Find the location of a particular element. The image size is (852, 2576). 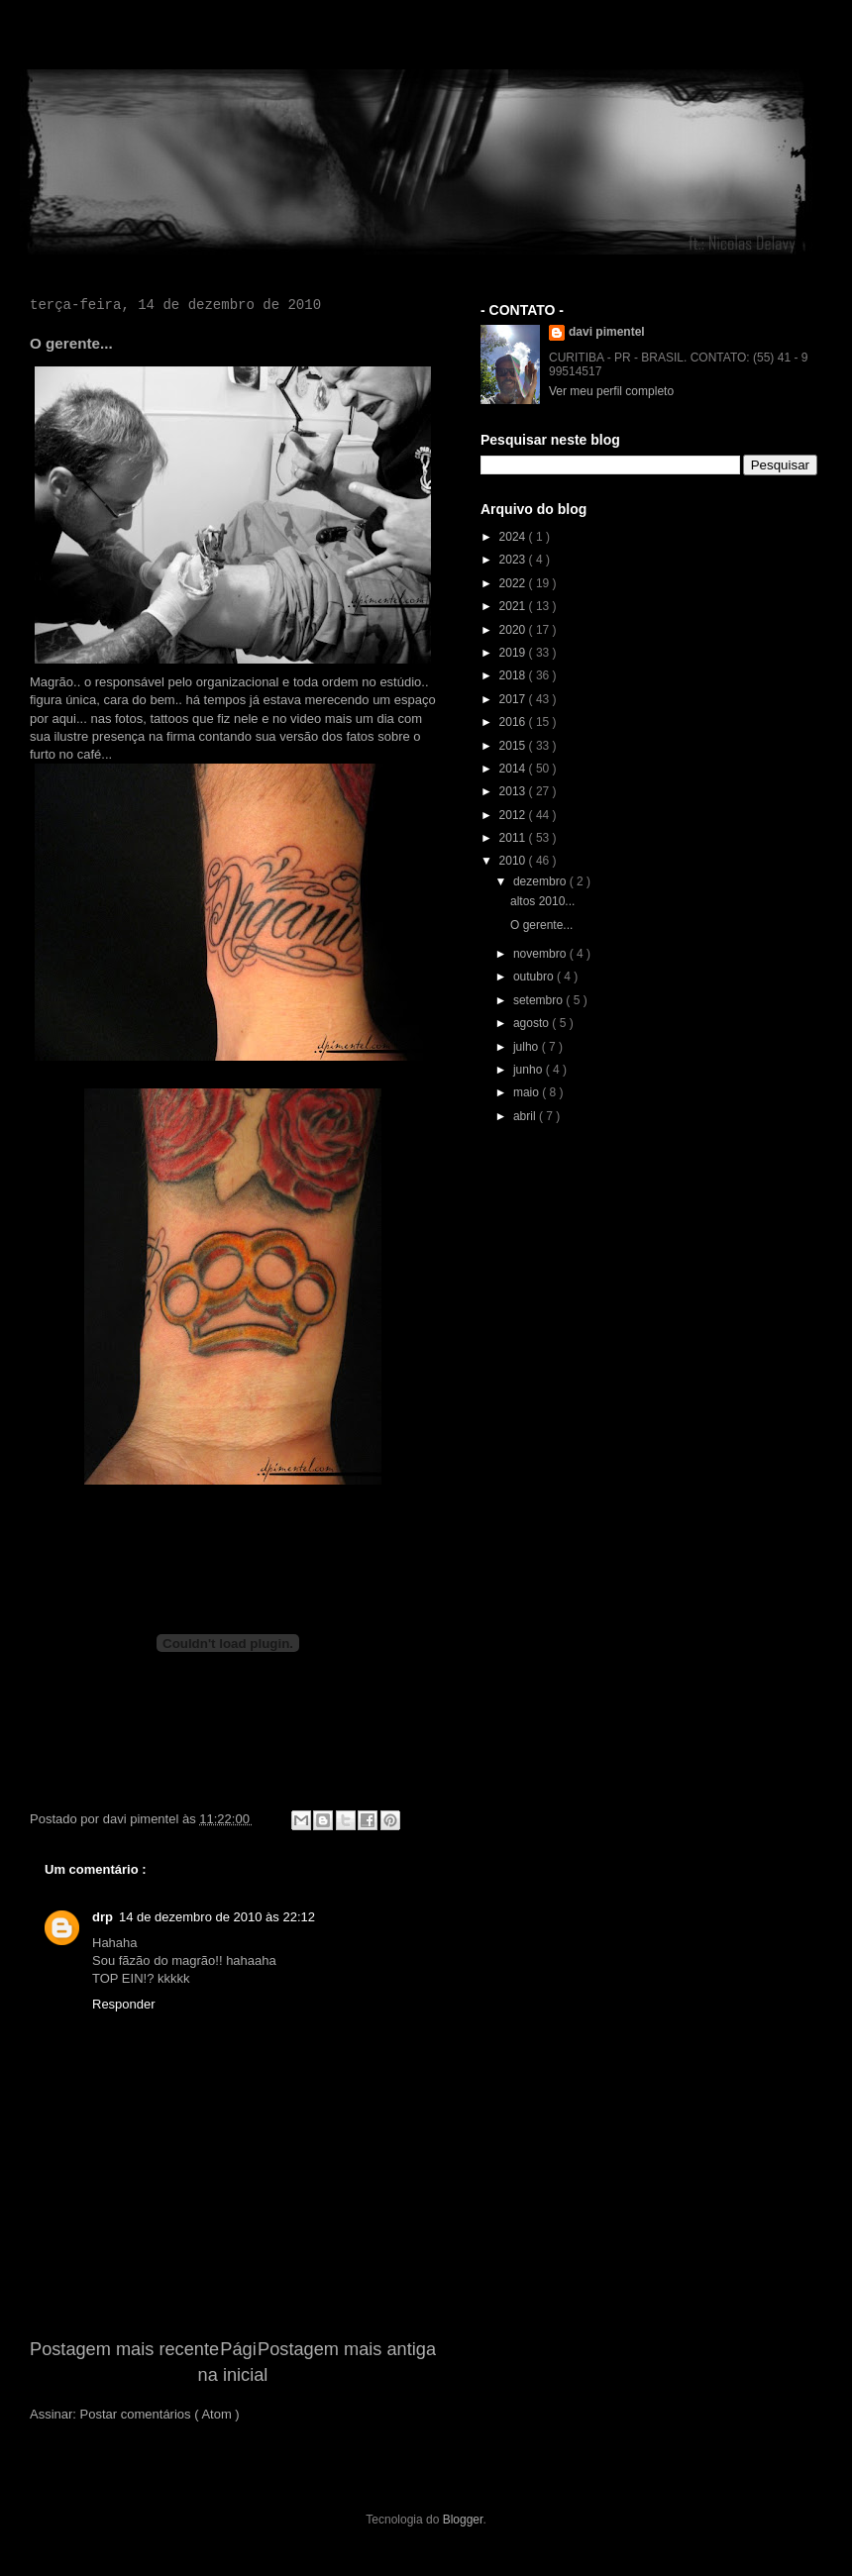

altos 2010... is located at coordinates (542, 901).